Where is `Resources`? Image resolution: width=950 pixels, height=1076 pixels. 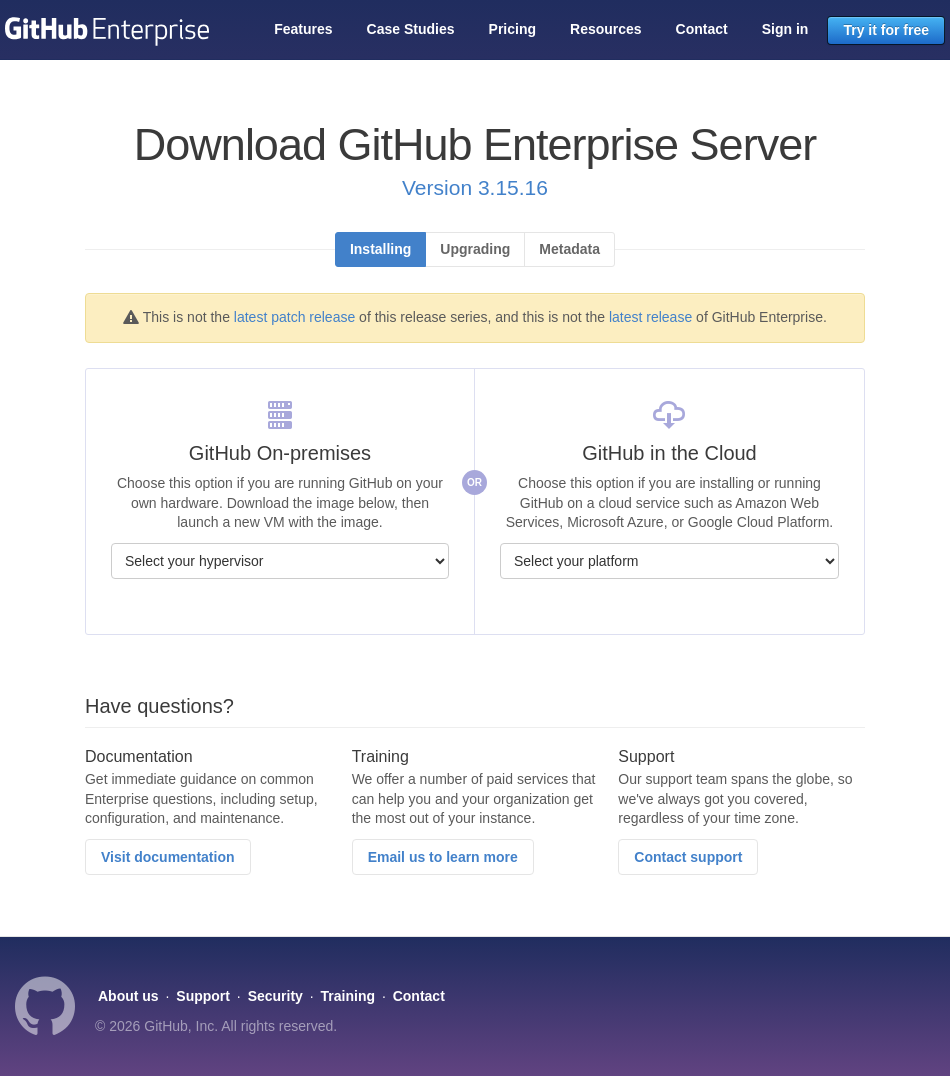 Resources is located at coordinates (606, 29).